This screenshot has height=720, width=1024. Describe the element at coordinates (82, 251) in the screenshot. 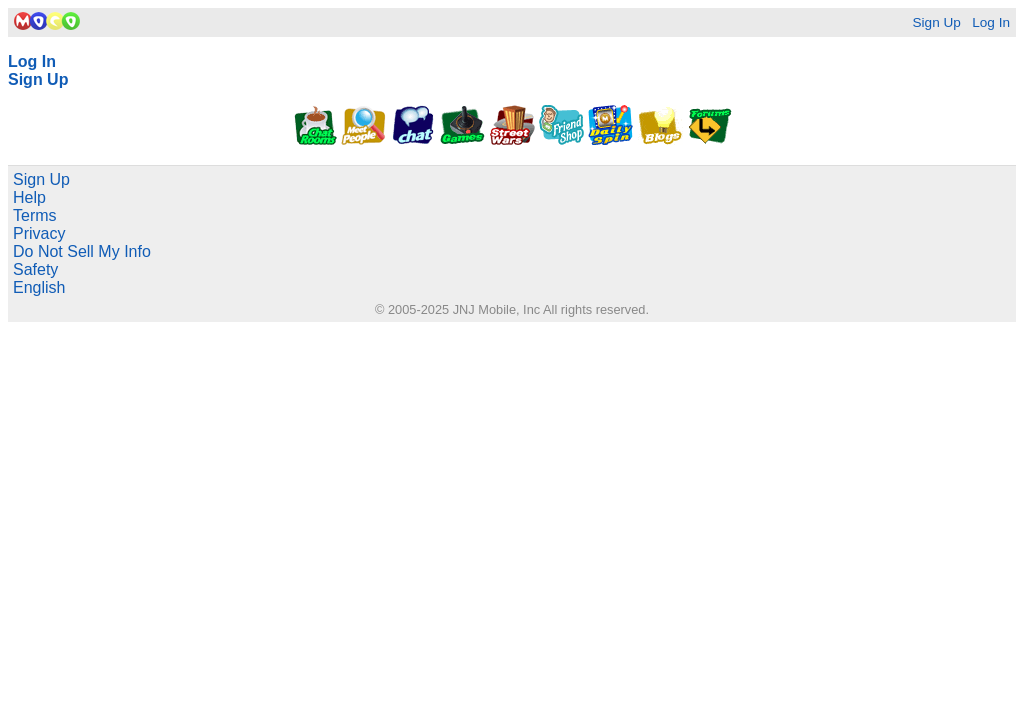

I see `Do Not Sell My Info` at that location.